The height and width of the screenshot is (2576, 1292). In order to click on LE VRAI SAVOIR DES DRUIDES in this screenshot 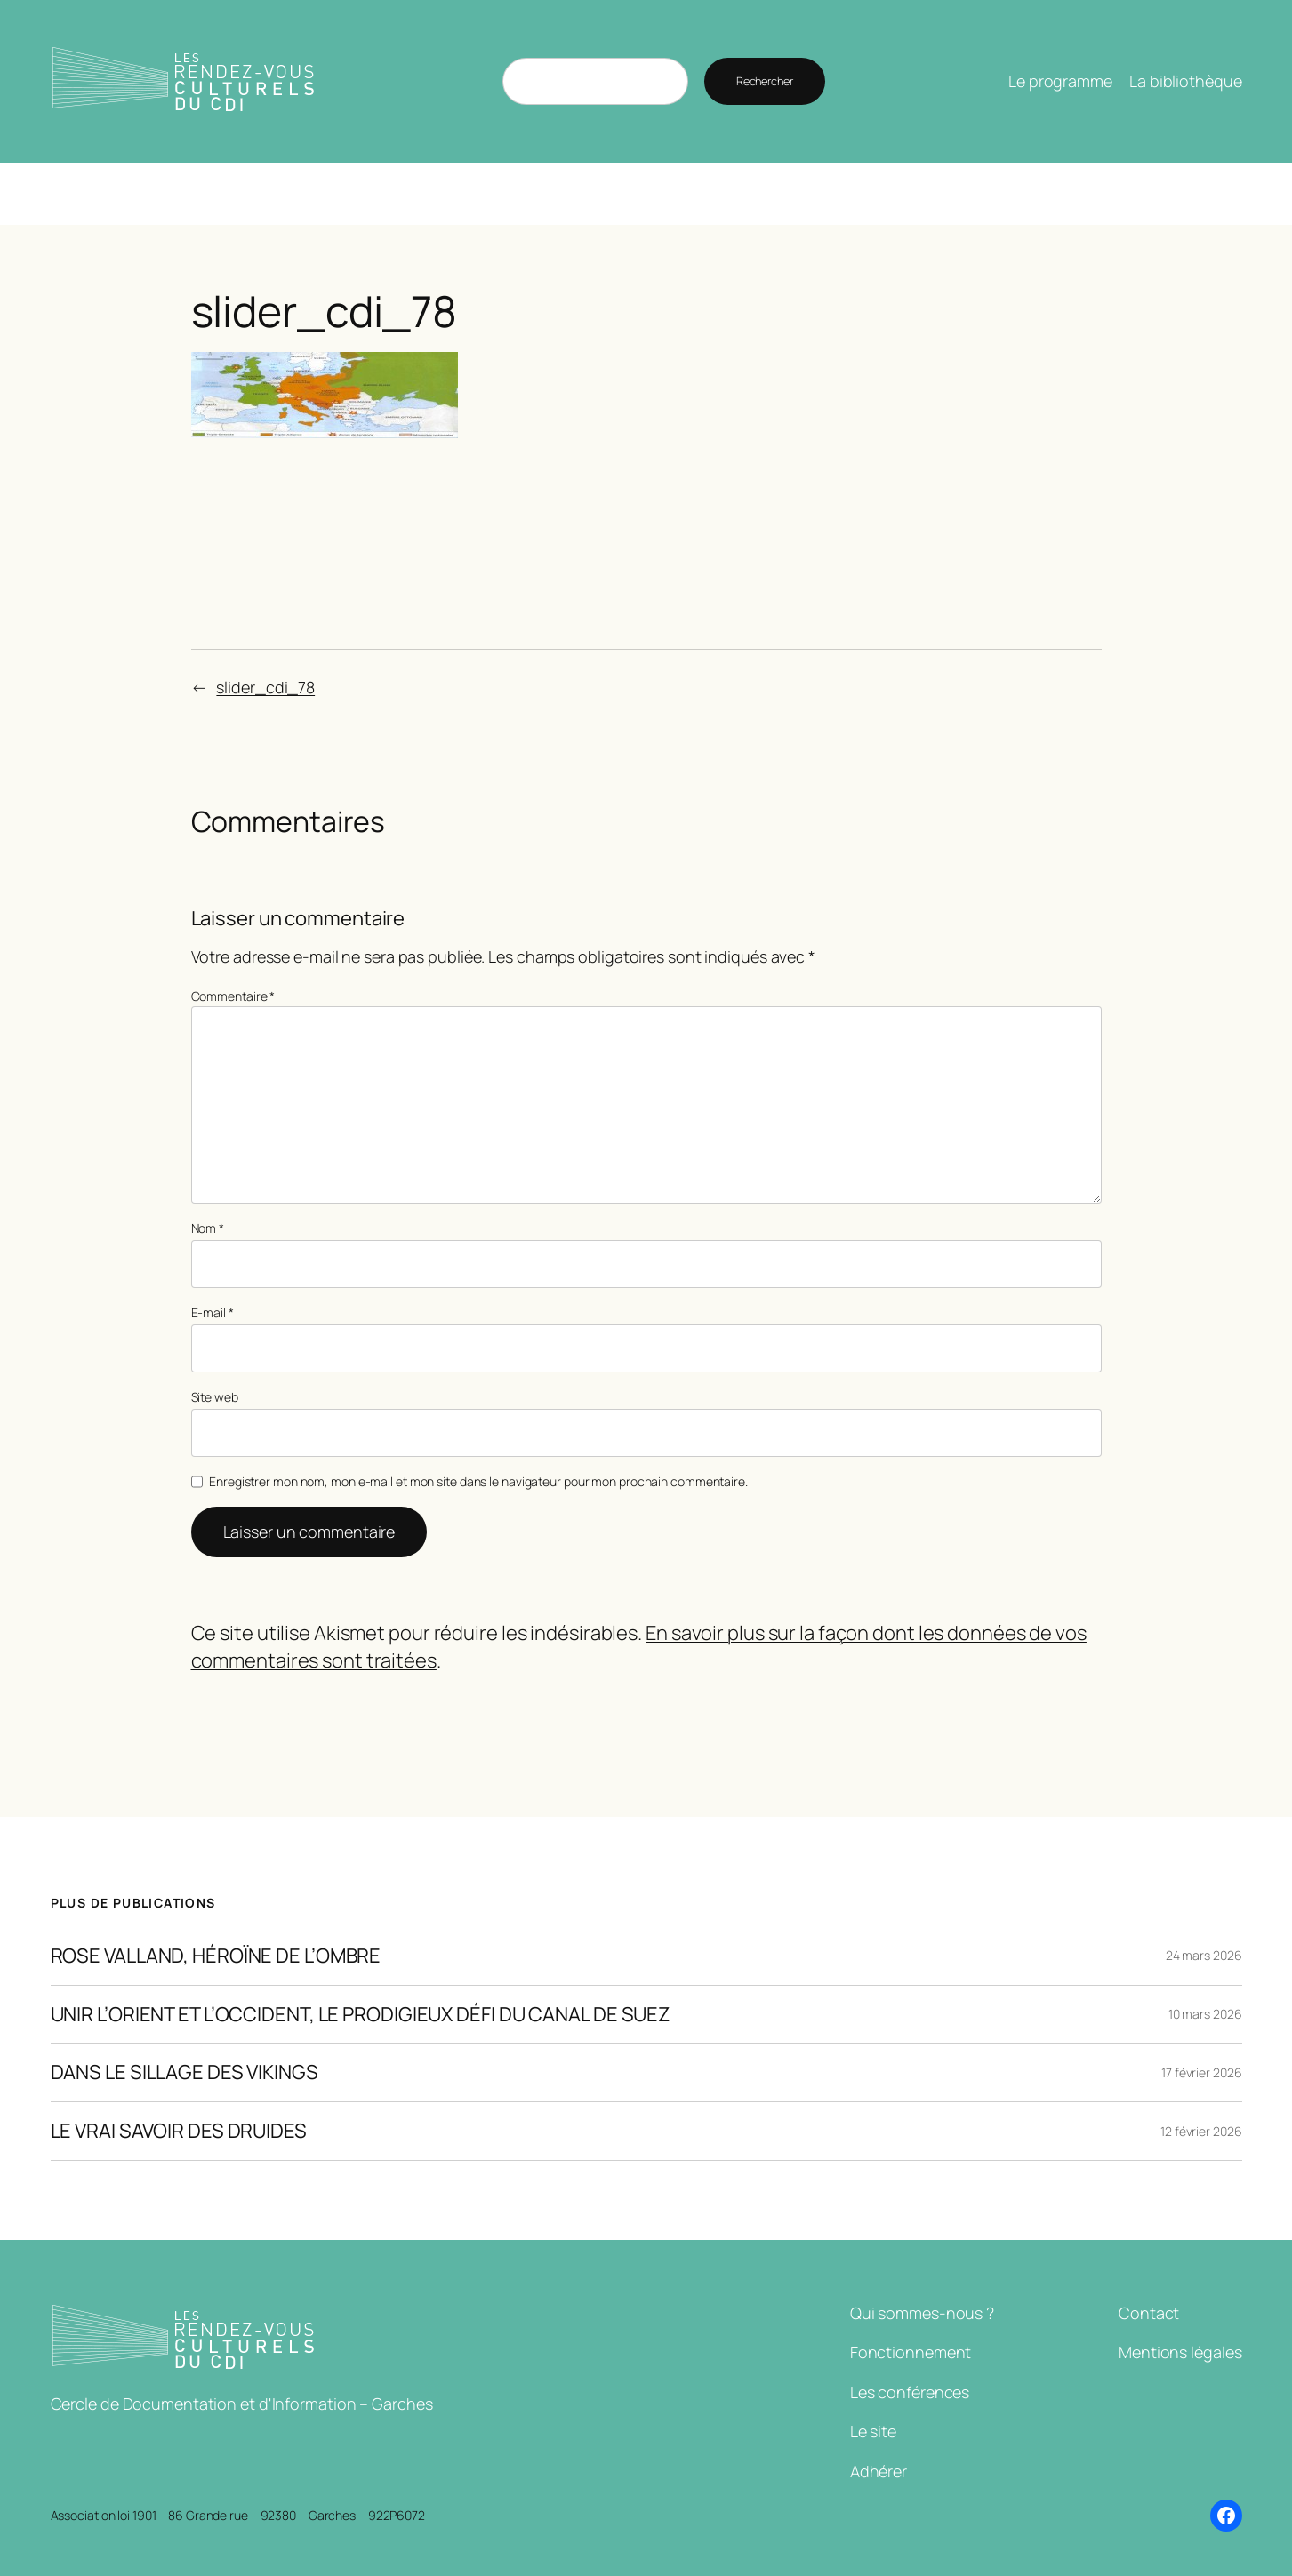, I will do `click(179, 2131)`.